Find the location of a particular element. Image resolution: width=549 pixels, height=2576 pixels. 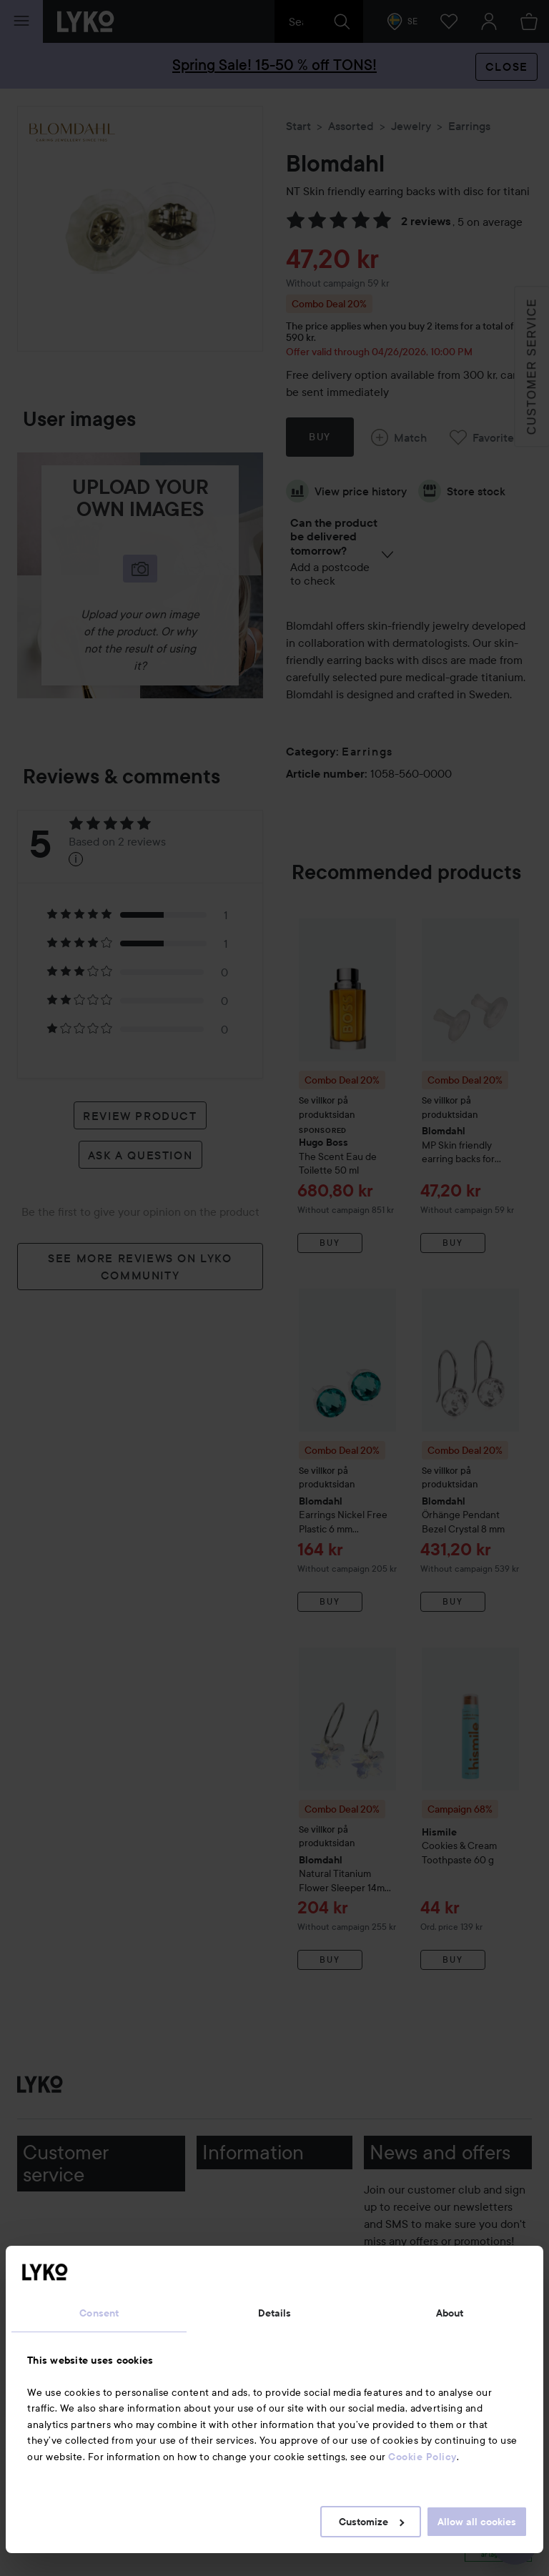

About [tab] is located at coordinates (450, 2313).